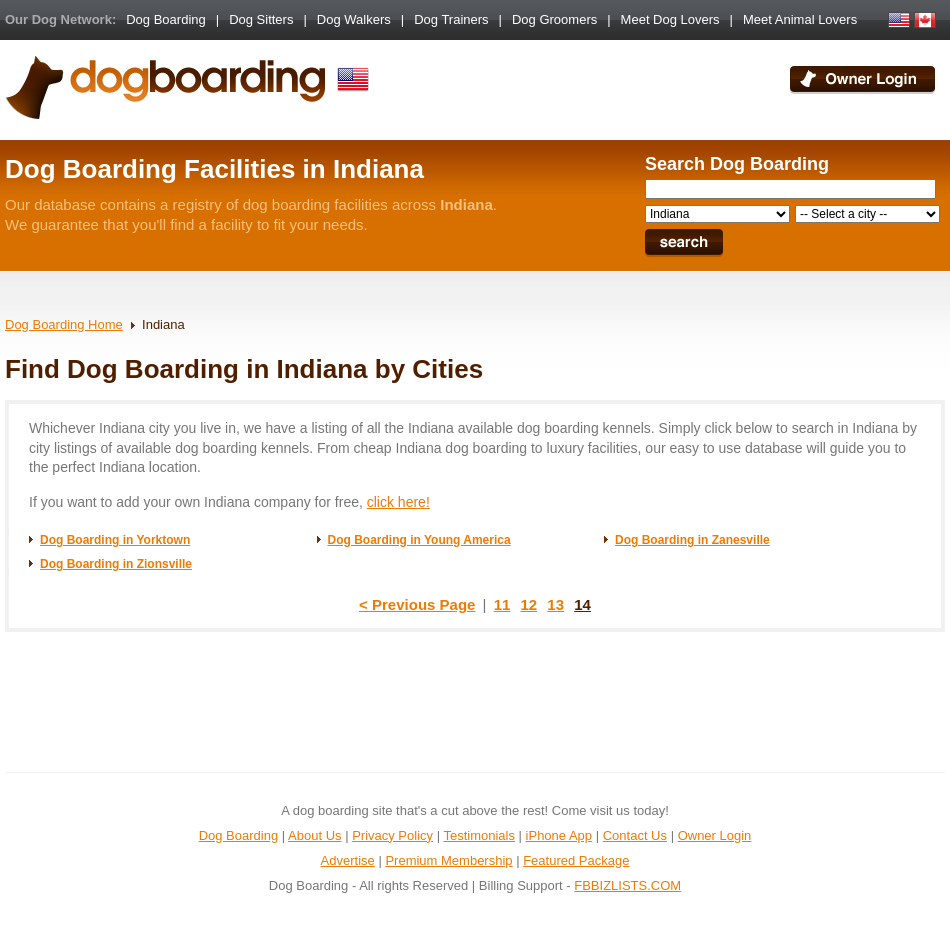  Describe the element at coordinates (627, 885) in the screenshot. I see `FBBIZLISTS.COM` at that location.